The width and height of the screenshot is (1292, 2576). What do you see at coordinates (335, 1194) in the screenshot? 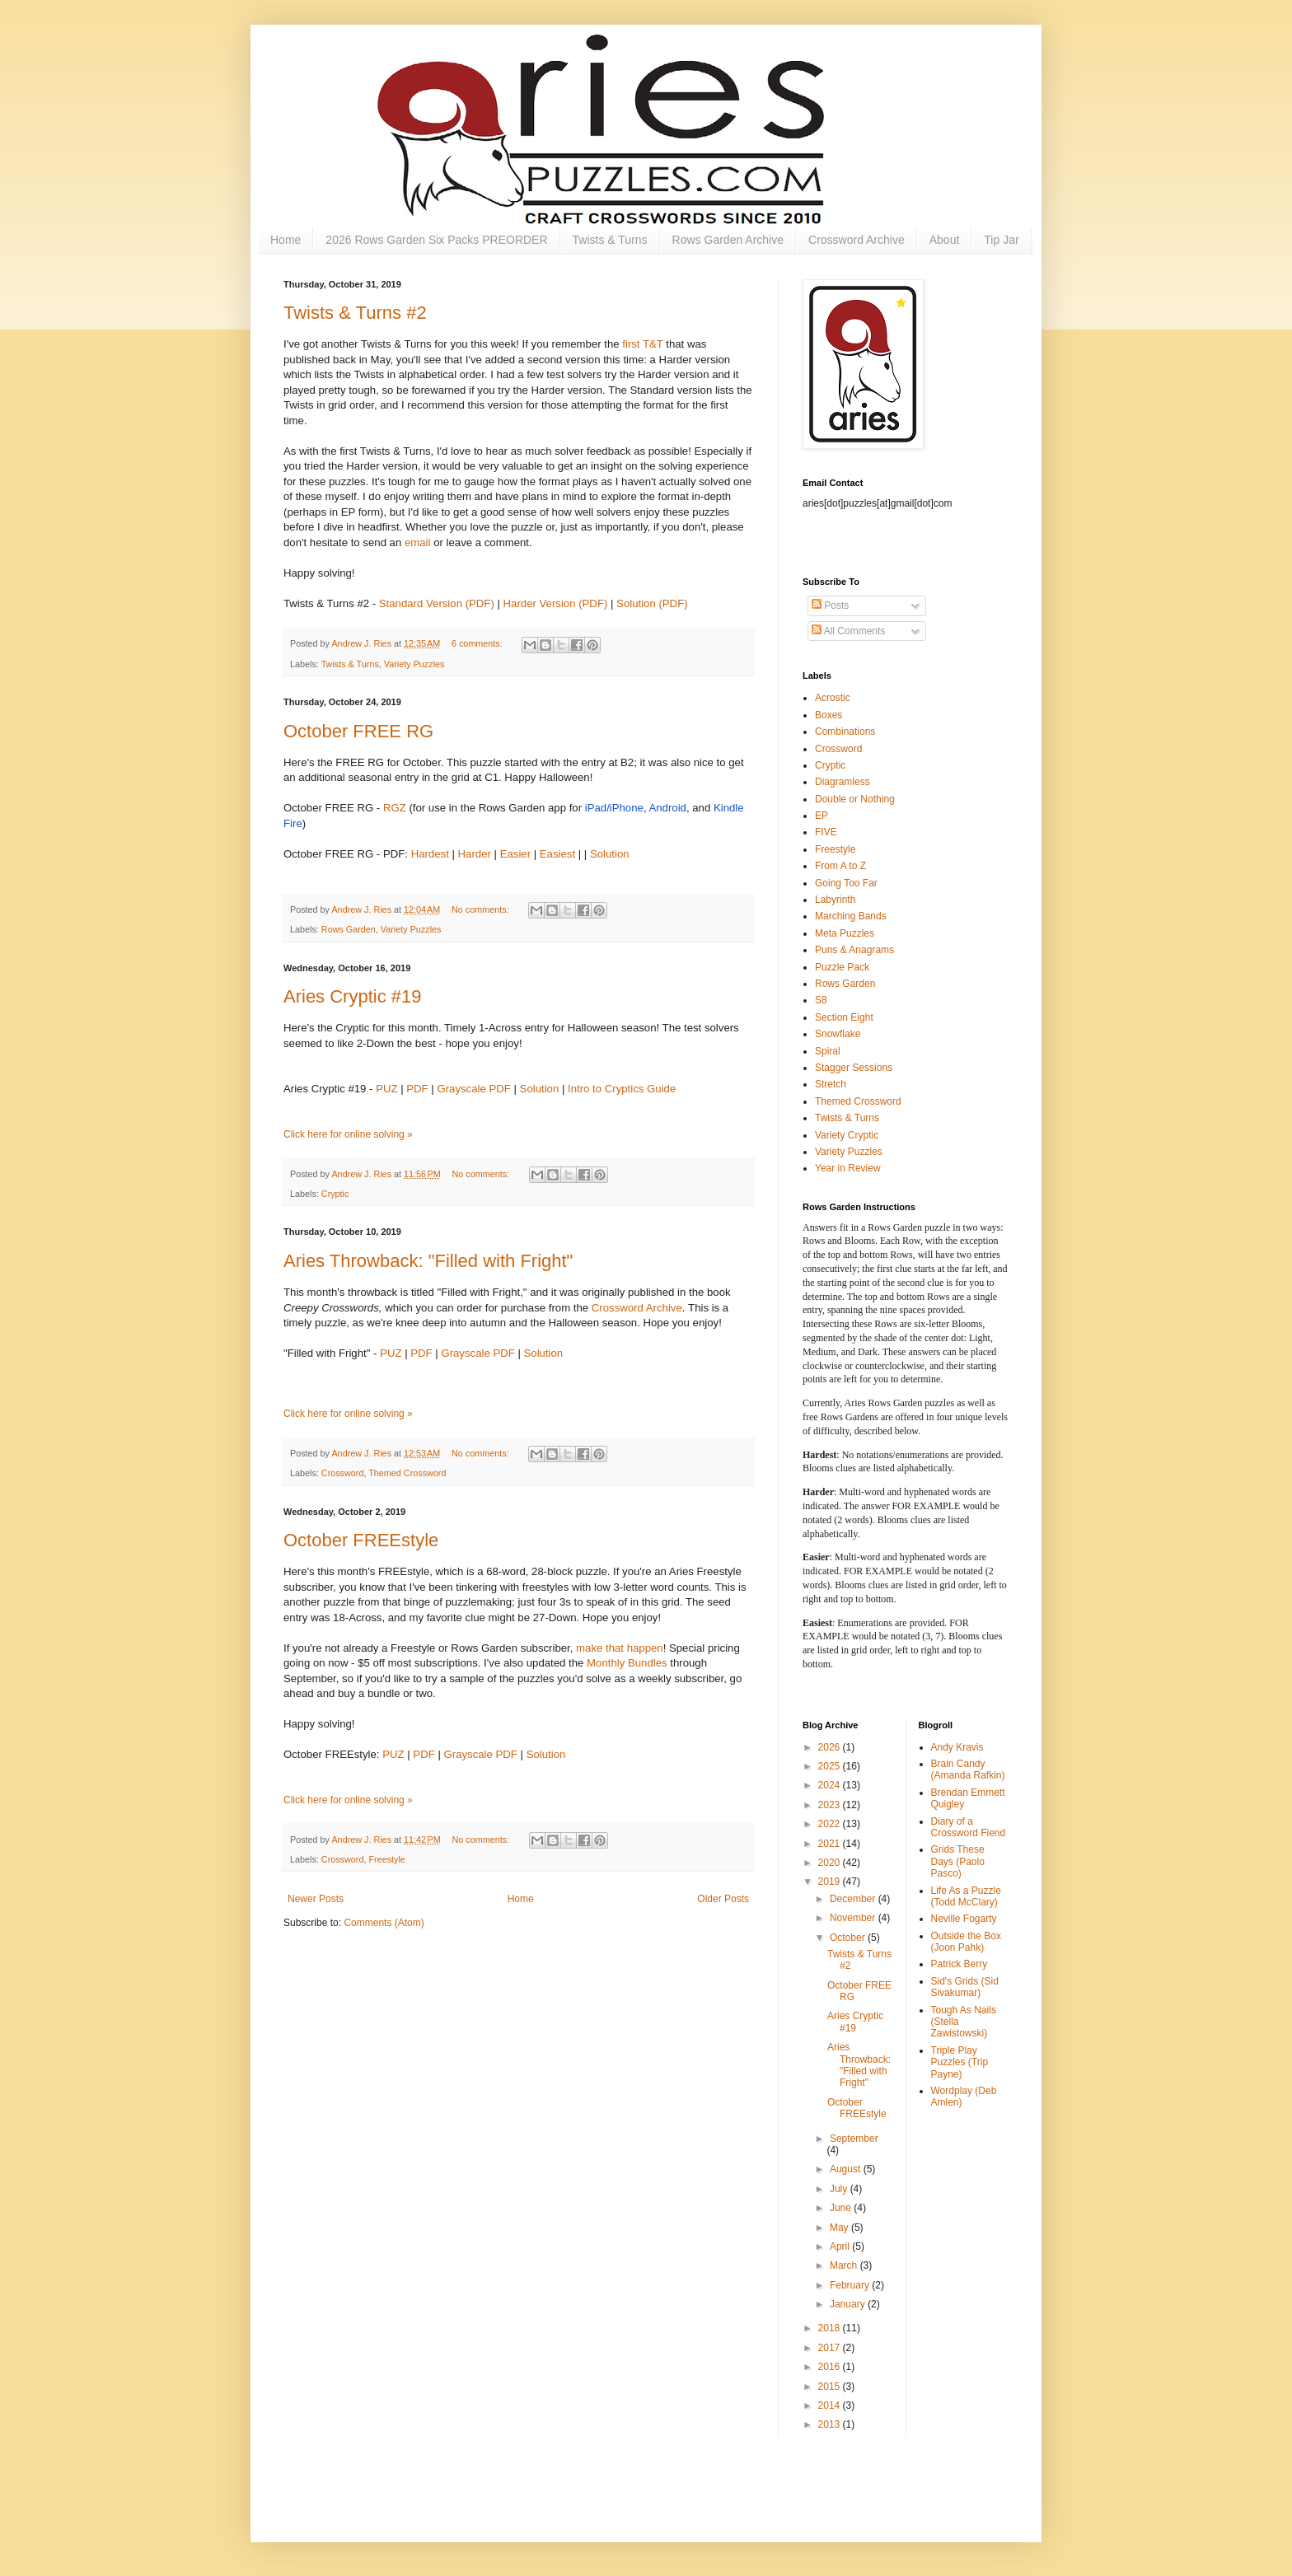
I see `Cryptic` at bounding box center [335, 1194].